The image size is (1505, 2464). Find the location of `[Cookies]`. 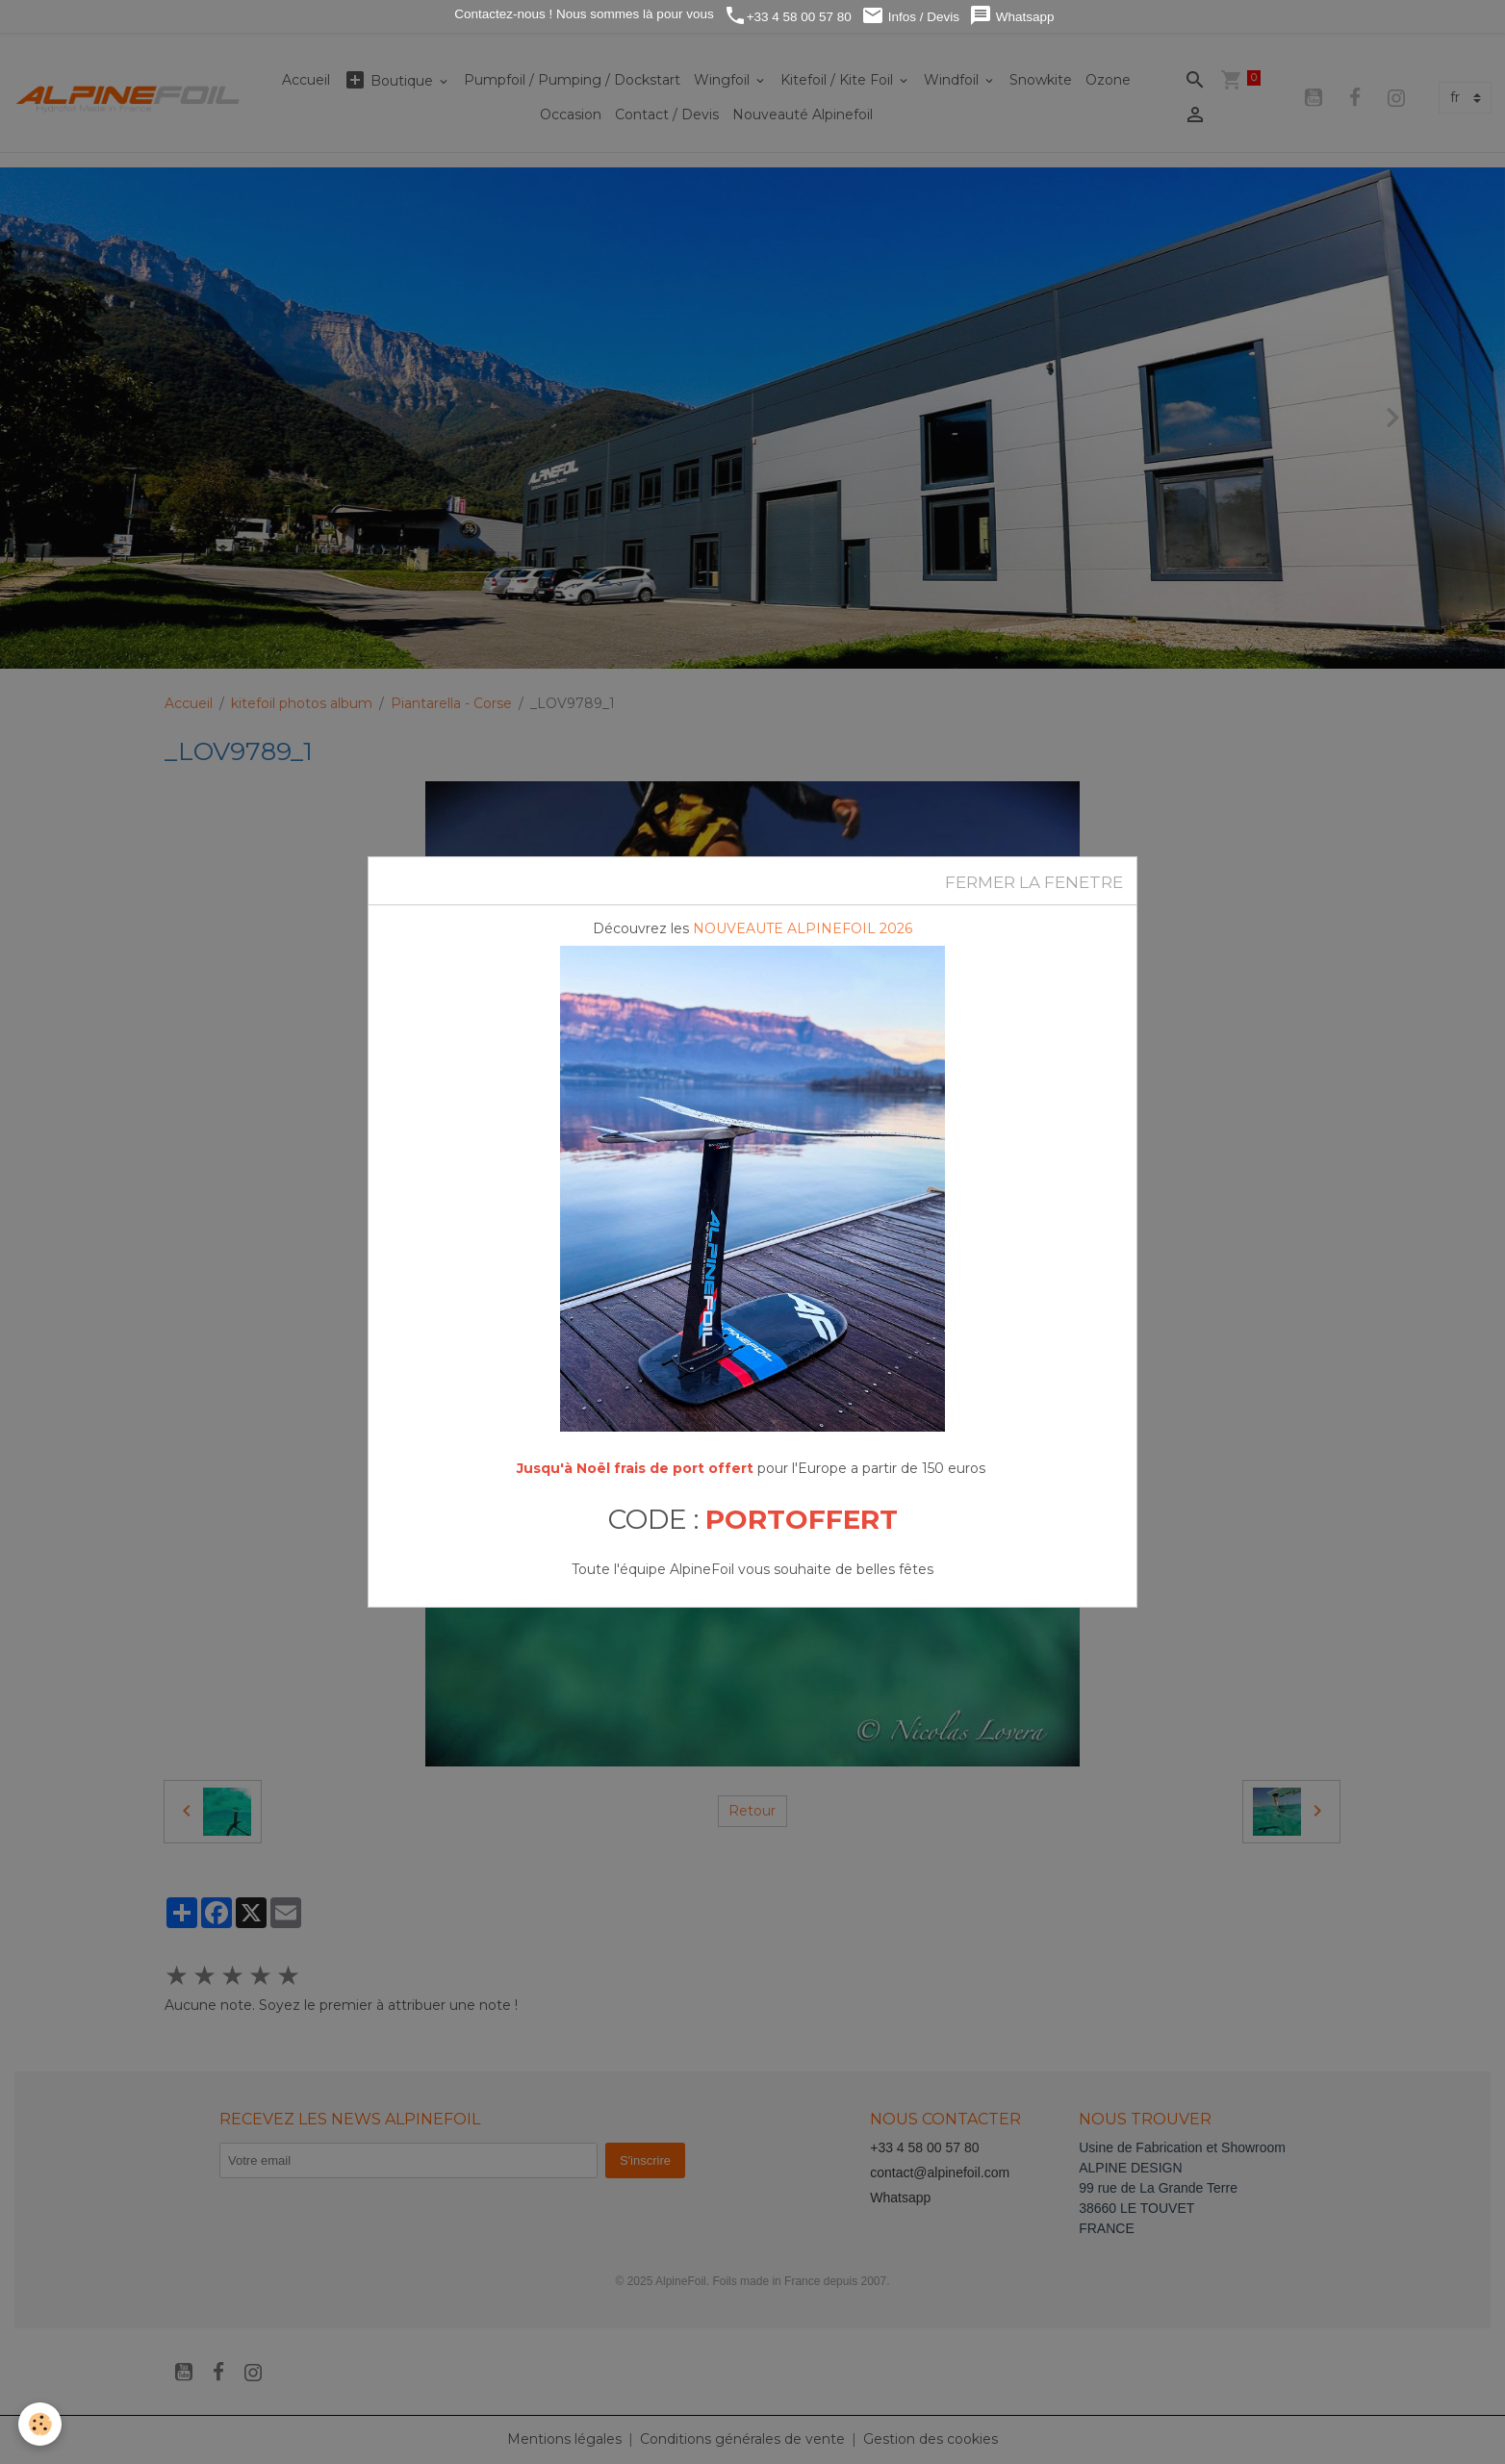

[Cookies] is located at coordinates (41, 2424).